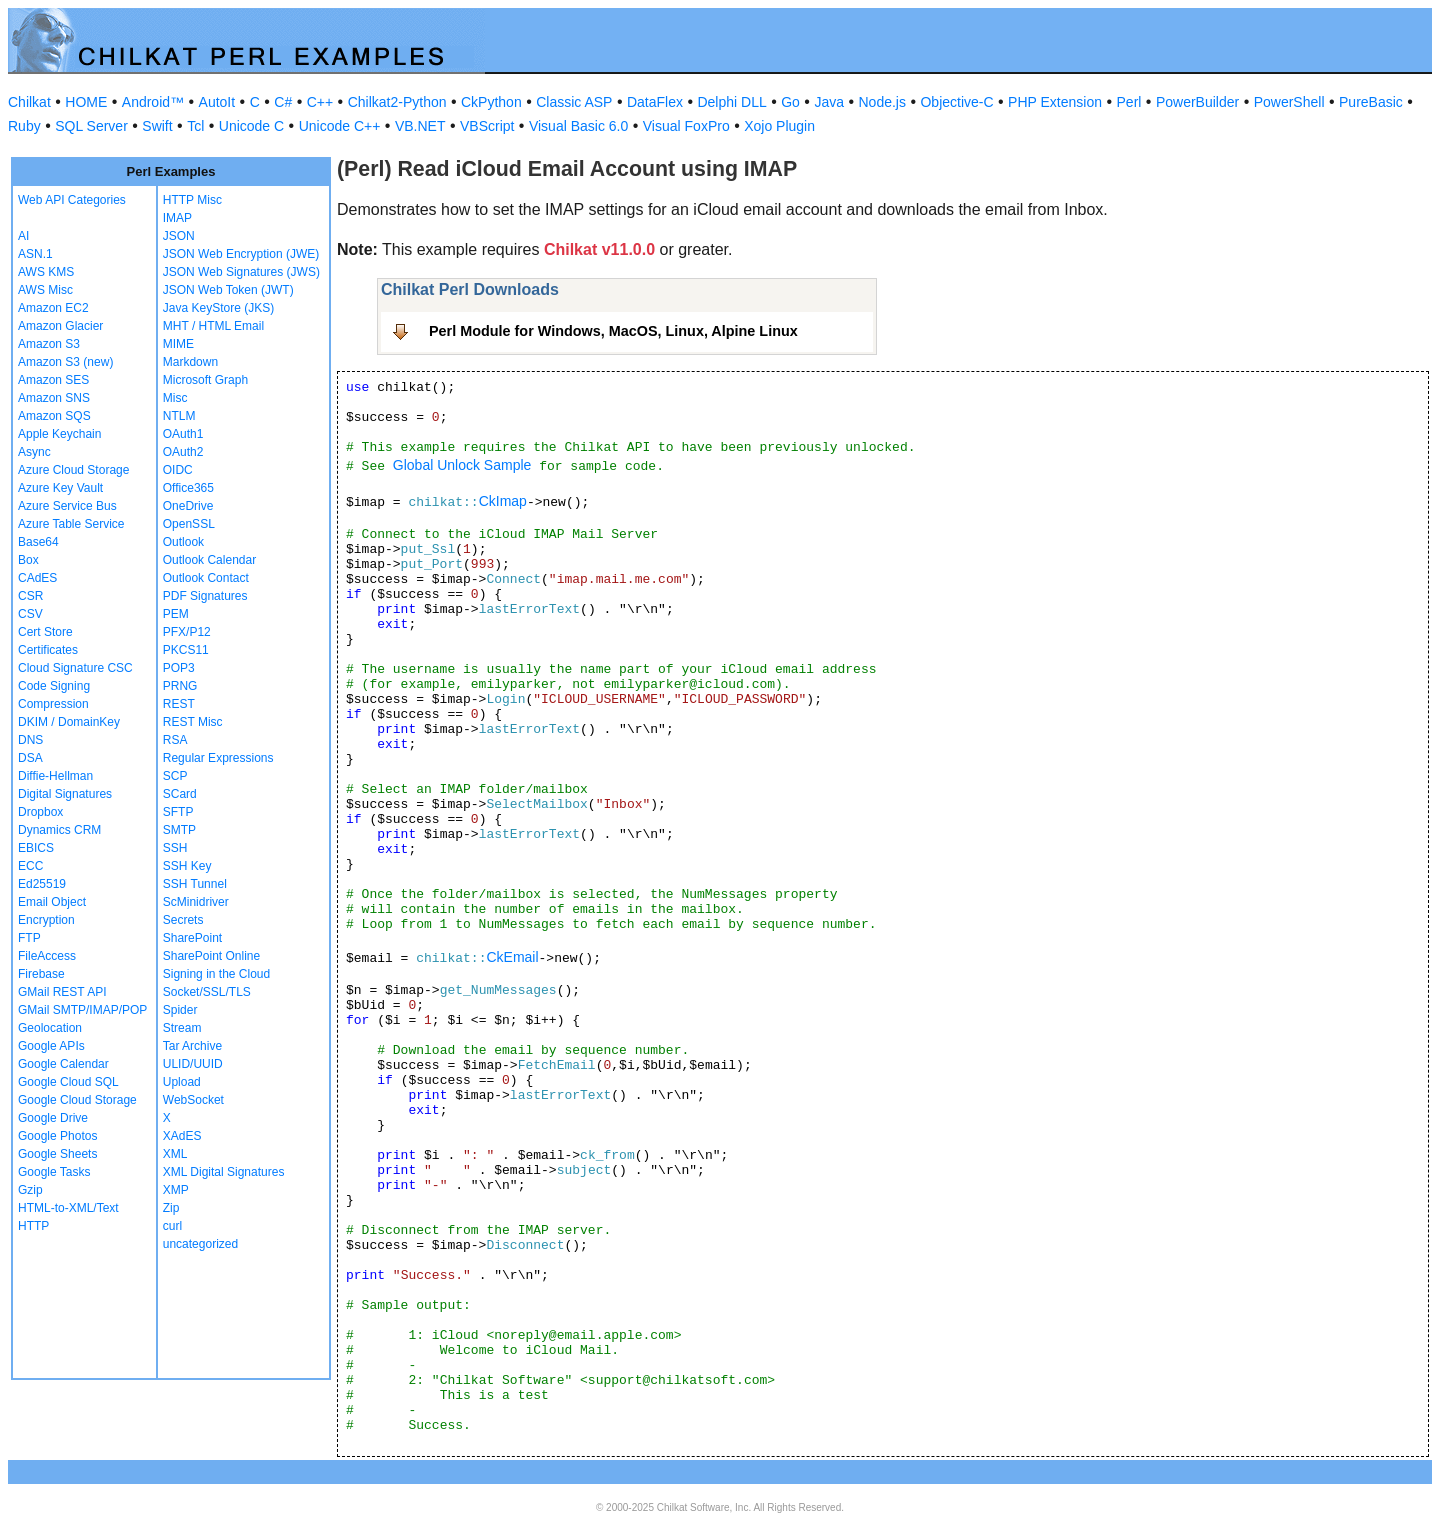  What do you see at coordinates (46, 272) in the screenshot?
I see `AWS KMS` at bounding box center [46, 272].